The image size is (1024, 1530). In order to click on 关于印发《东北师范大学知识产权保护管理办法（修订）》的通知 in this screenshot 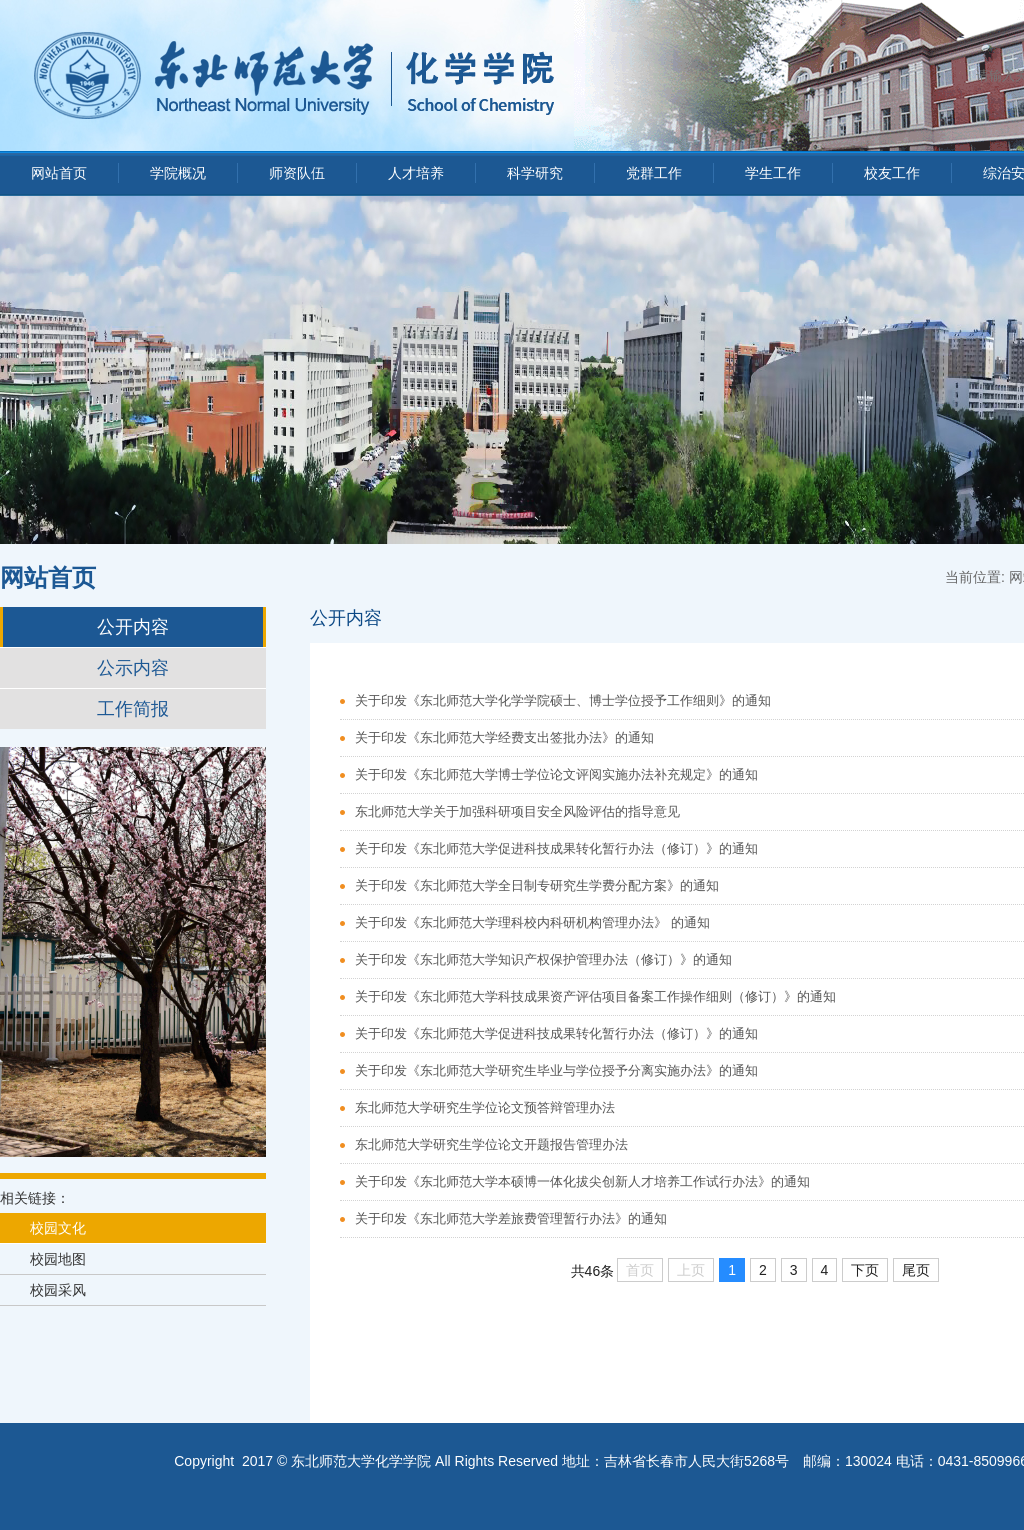, I will do `click(543, 959)`.